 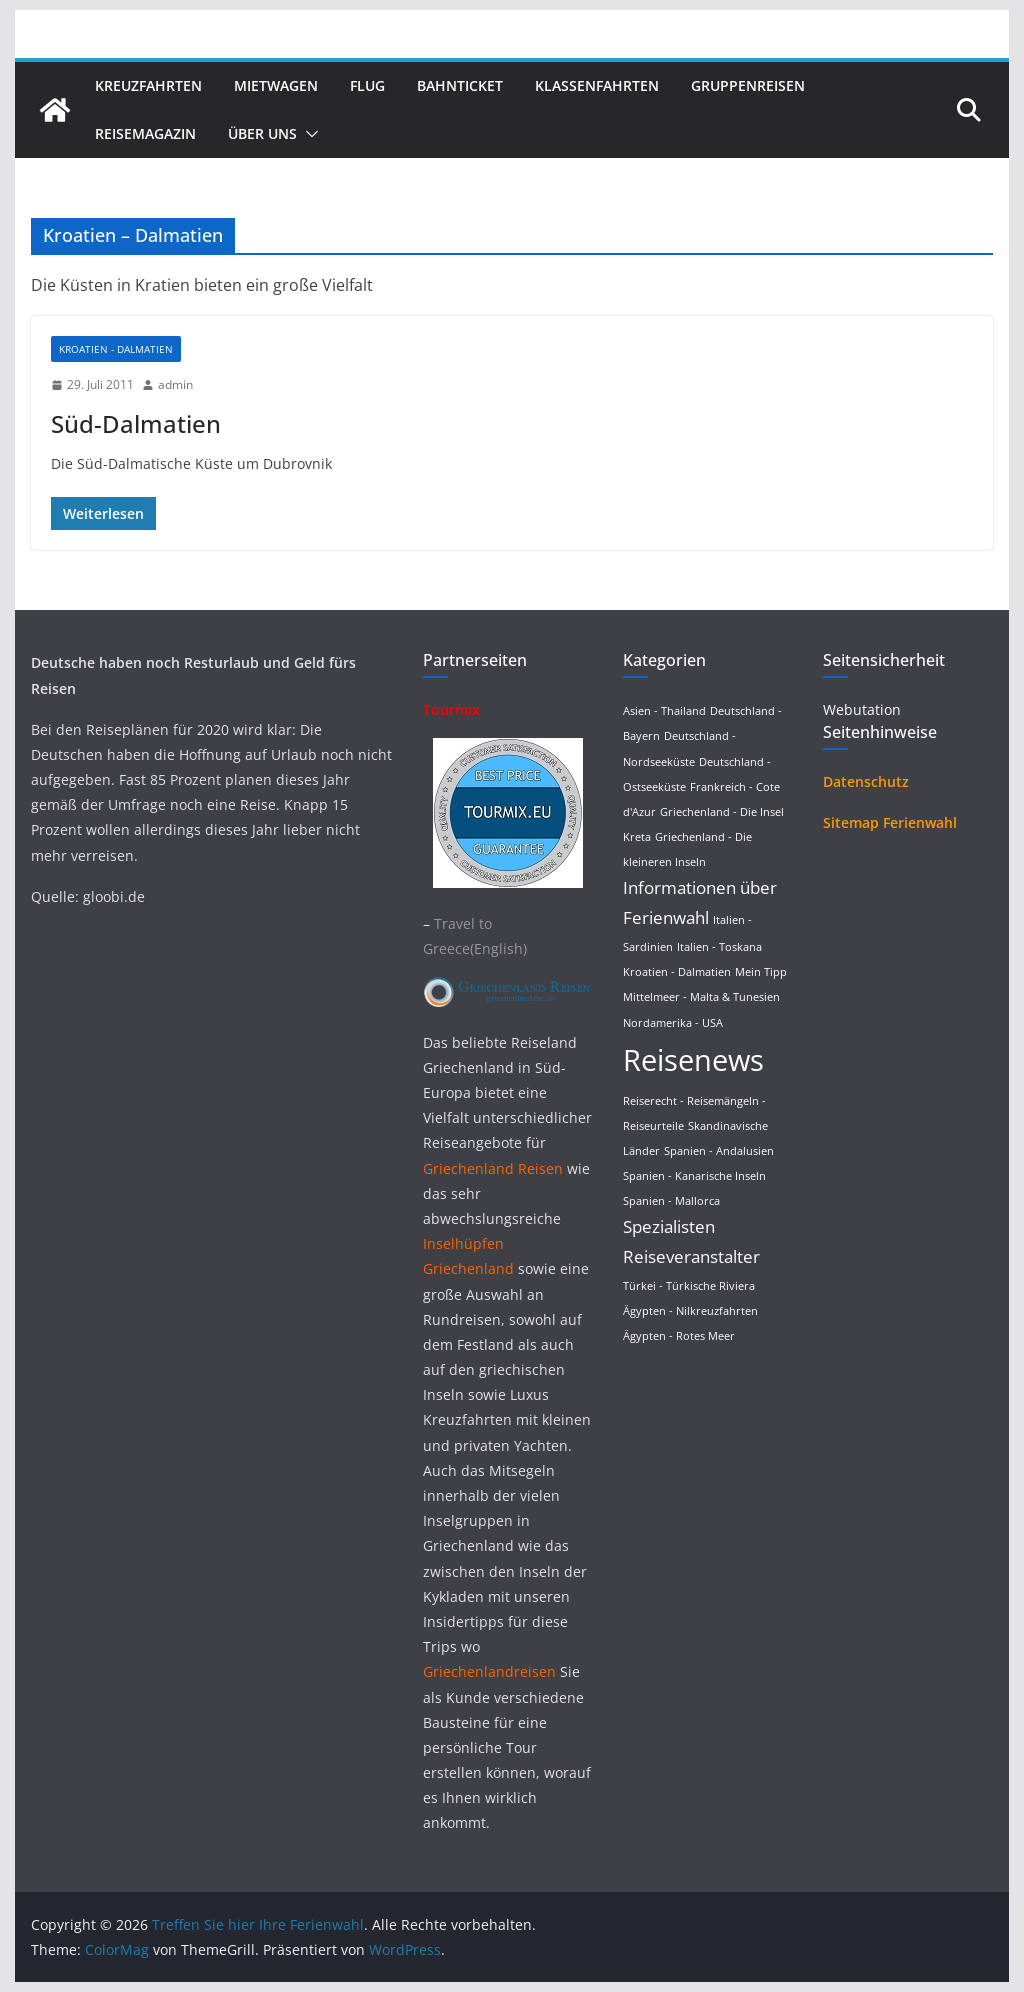 I want to click on Asien - Thailand [Asien - Thailand (1 Eintrag)], so click(x=664, y=711).